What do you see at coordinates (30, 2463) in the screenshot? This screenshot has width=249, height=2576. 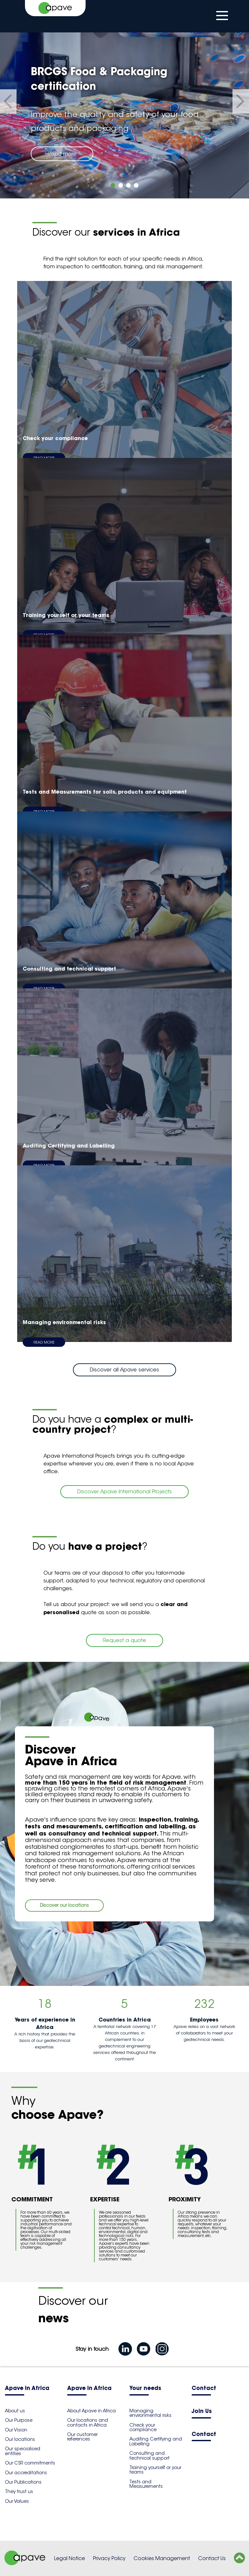 I see `Our CSR commitments` at bounding box center [30, 2463].